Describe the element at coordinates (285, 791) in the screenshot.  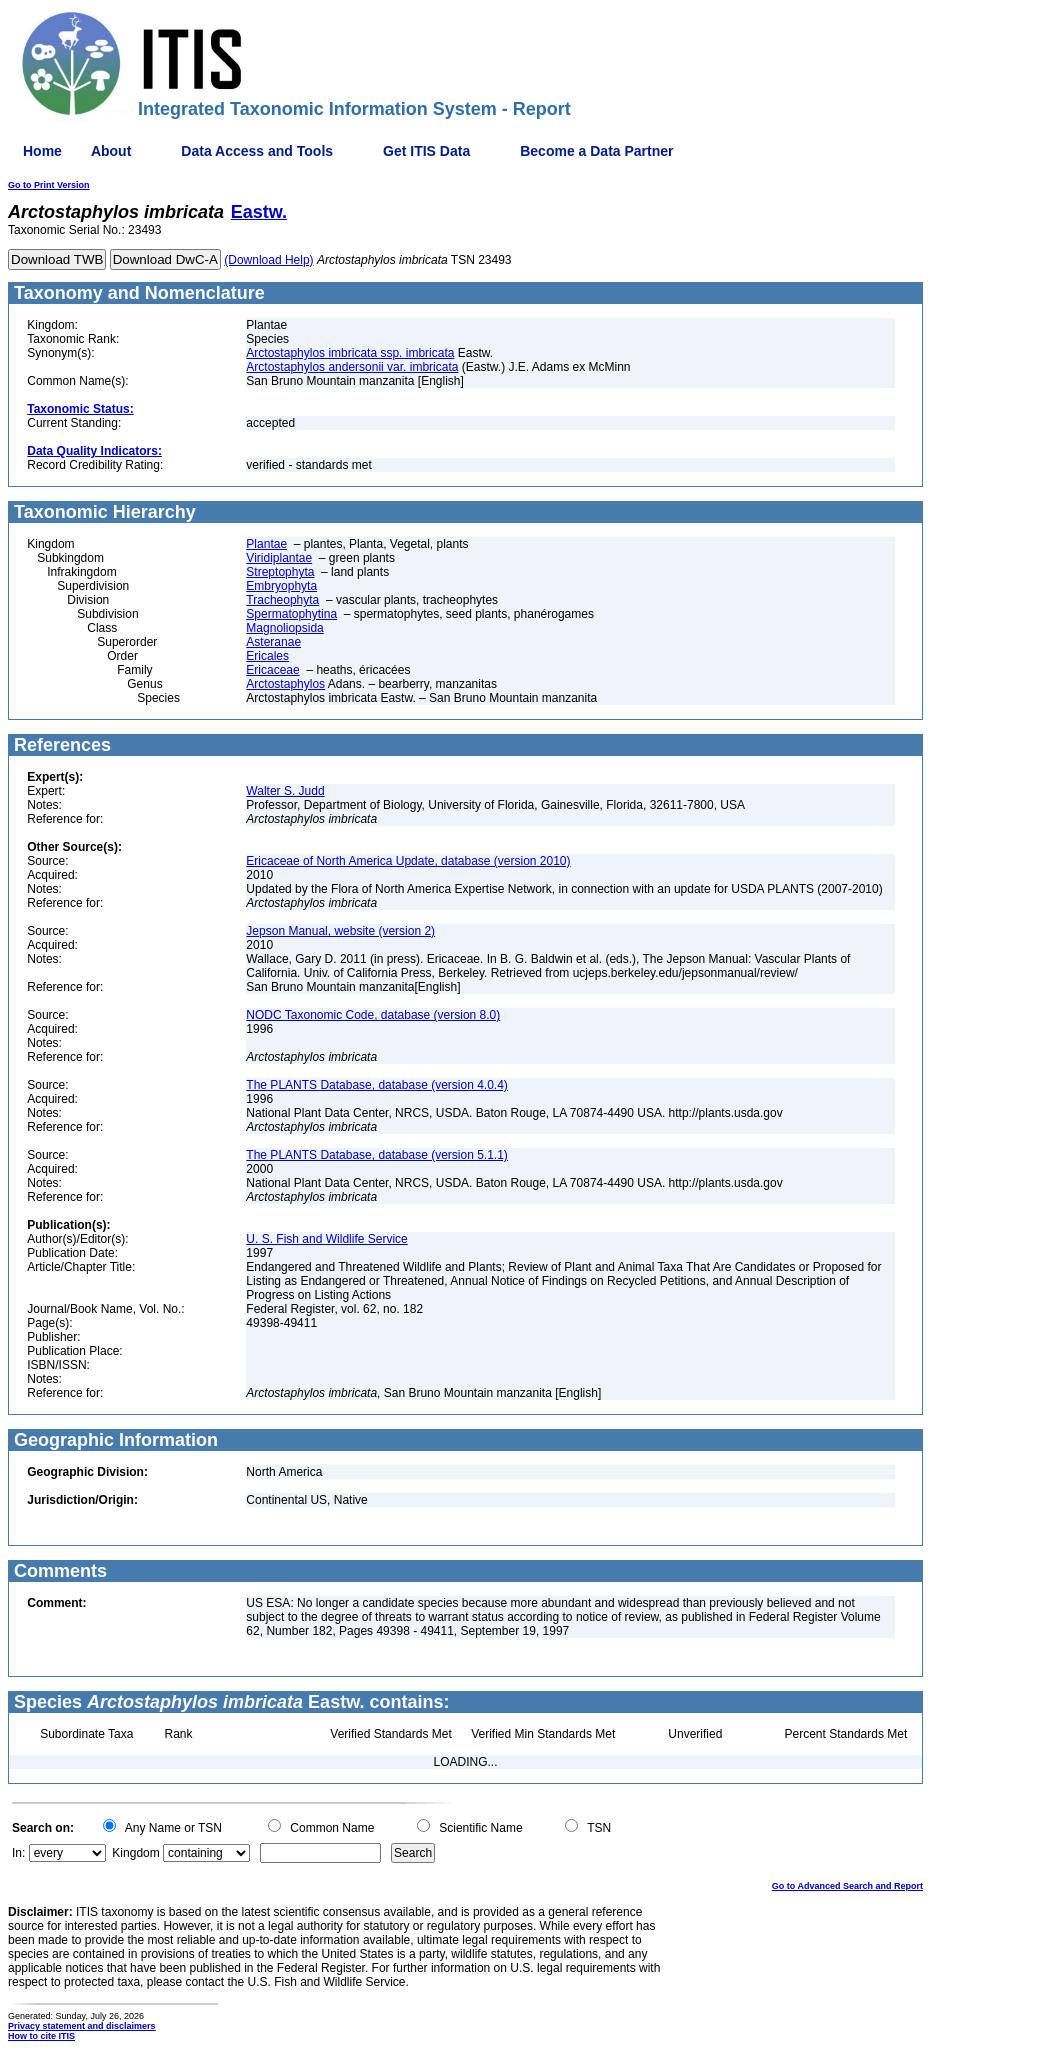
I see `Walter S. Judd` at that location.